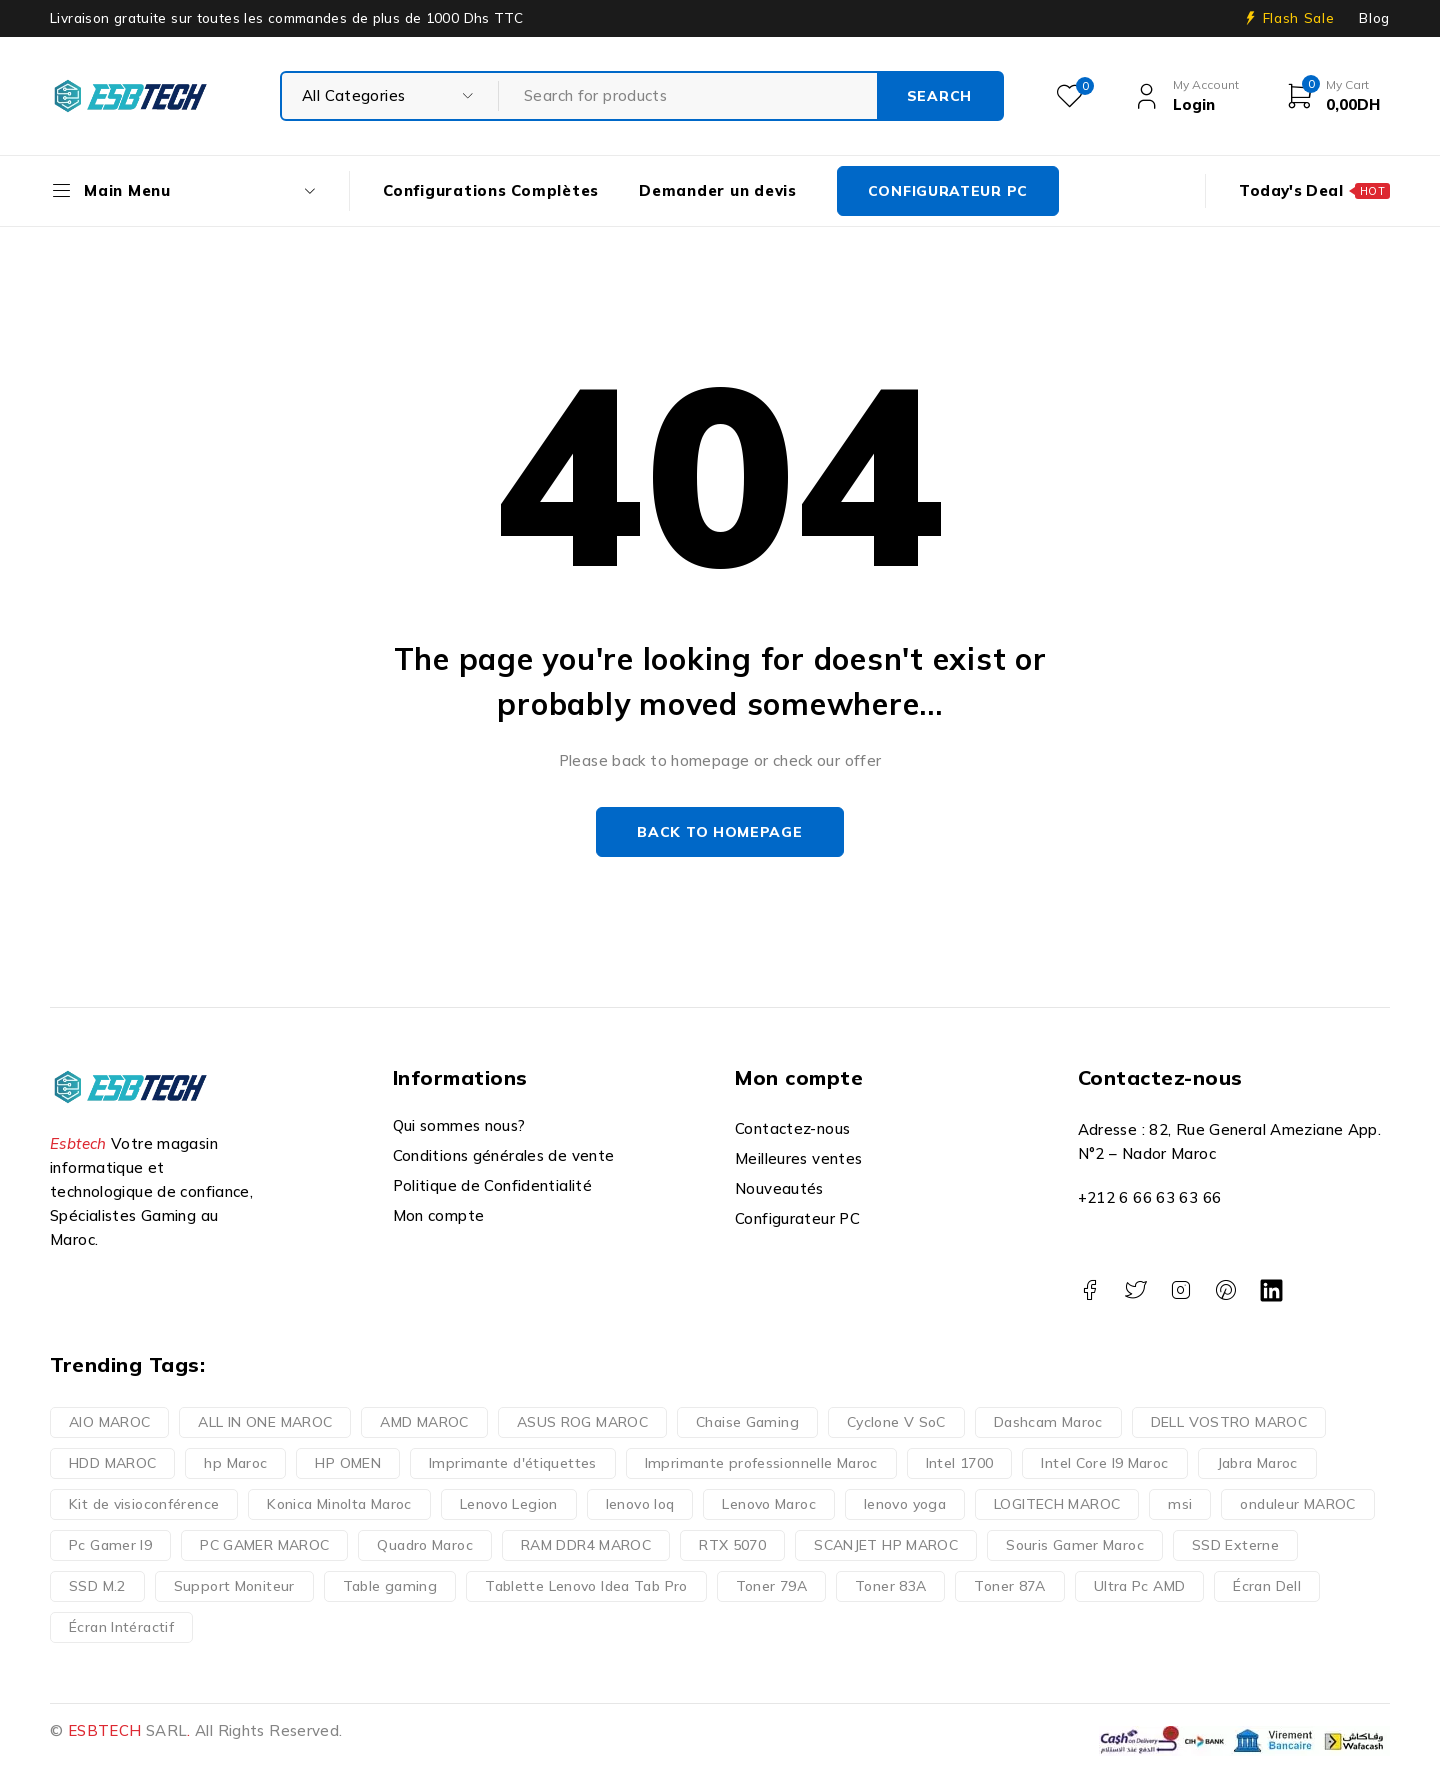 Image resolution: width=1440 pixels, height=1778 pixels. I want to click on Pc Gamer I9 [Pc Gamer I9 (3 produit)], so click(110, 1545).